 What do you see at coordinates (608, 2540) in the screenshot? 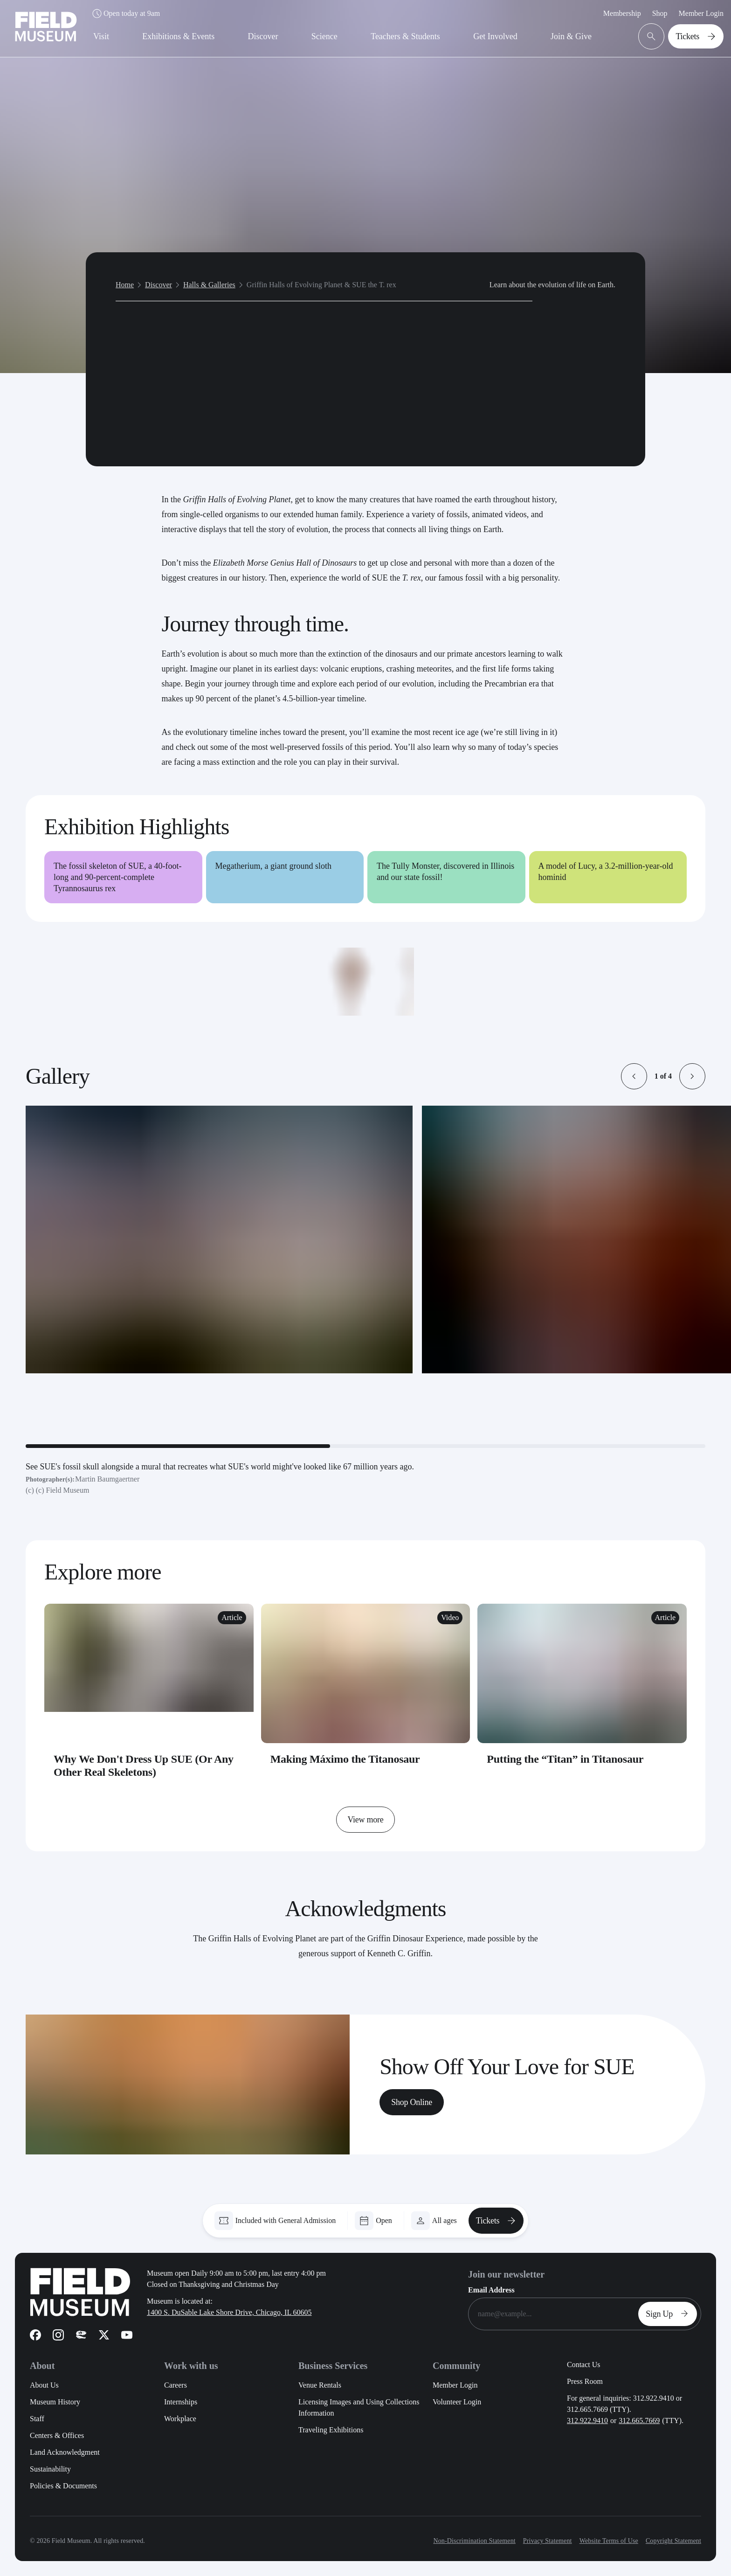
I see `Website Terms of Use` at bounding box center [608, 2540].